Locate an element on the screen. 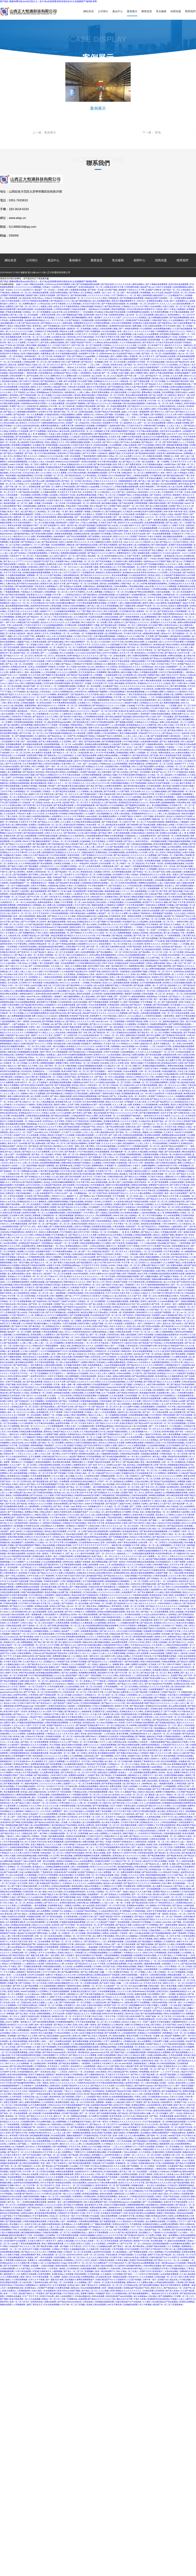 The width and height of the screenshot is (196, 2576). 国产香蕉久久精品综合网 is located at coordinates (65, 1262).